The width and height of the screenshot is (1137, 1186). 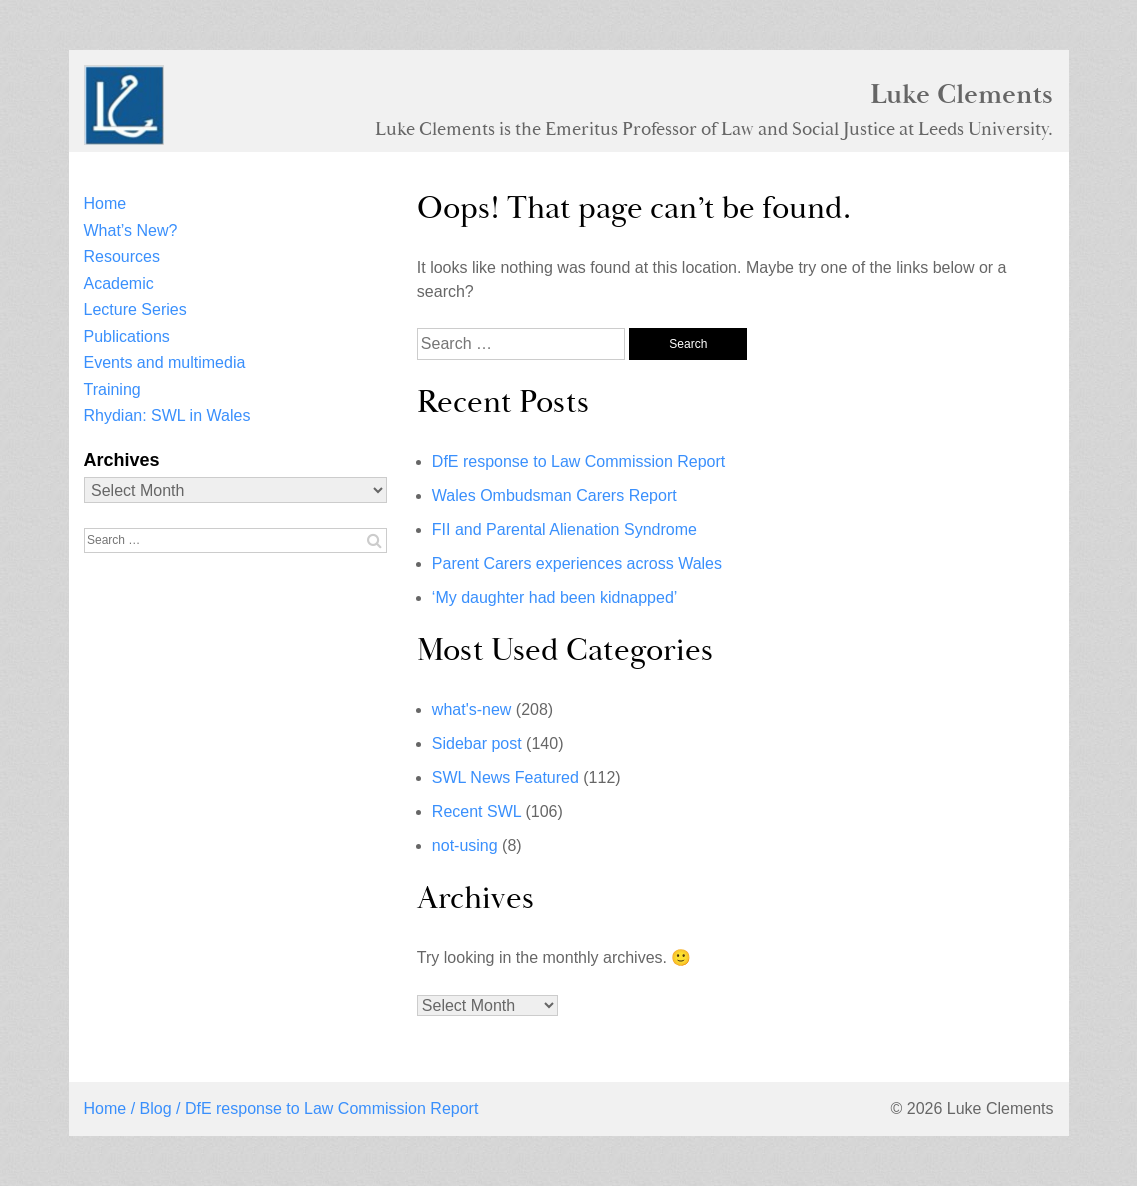 I want to click on Training, so click(x=112, y=389).